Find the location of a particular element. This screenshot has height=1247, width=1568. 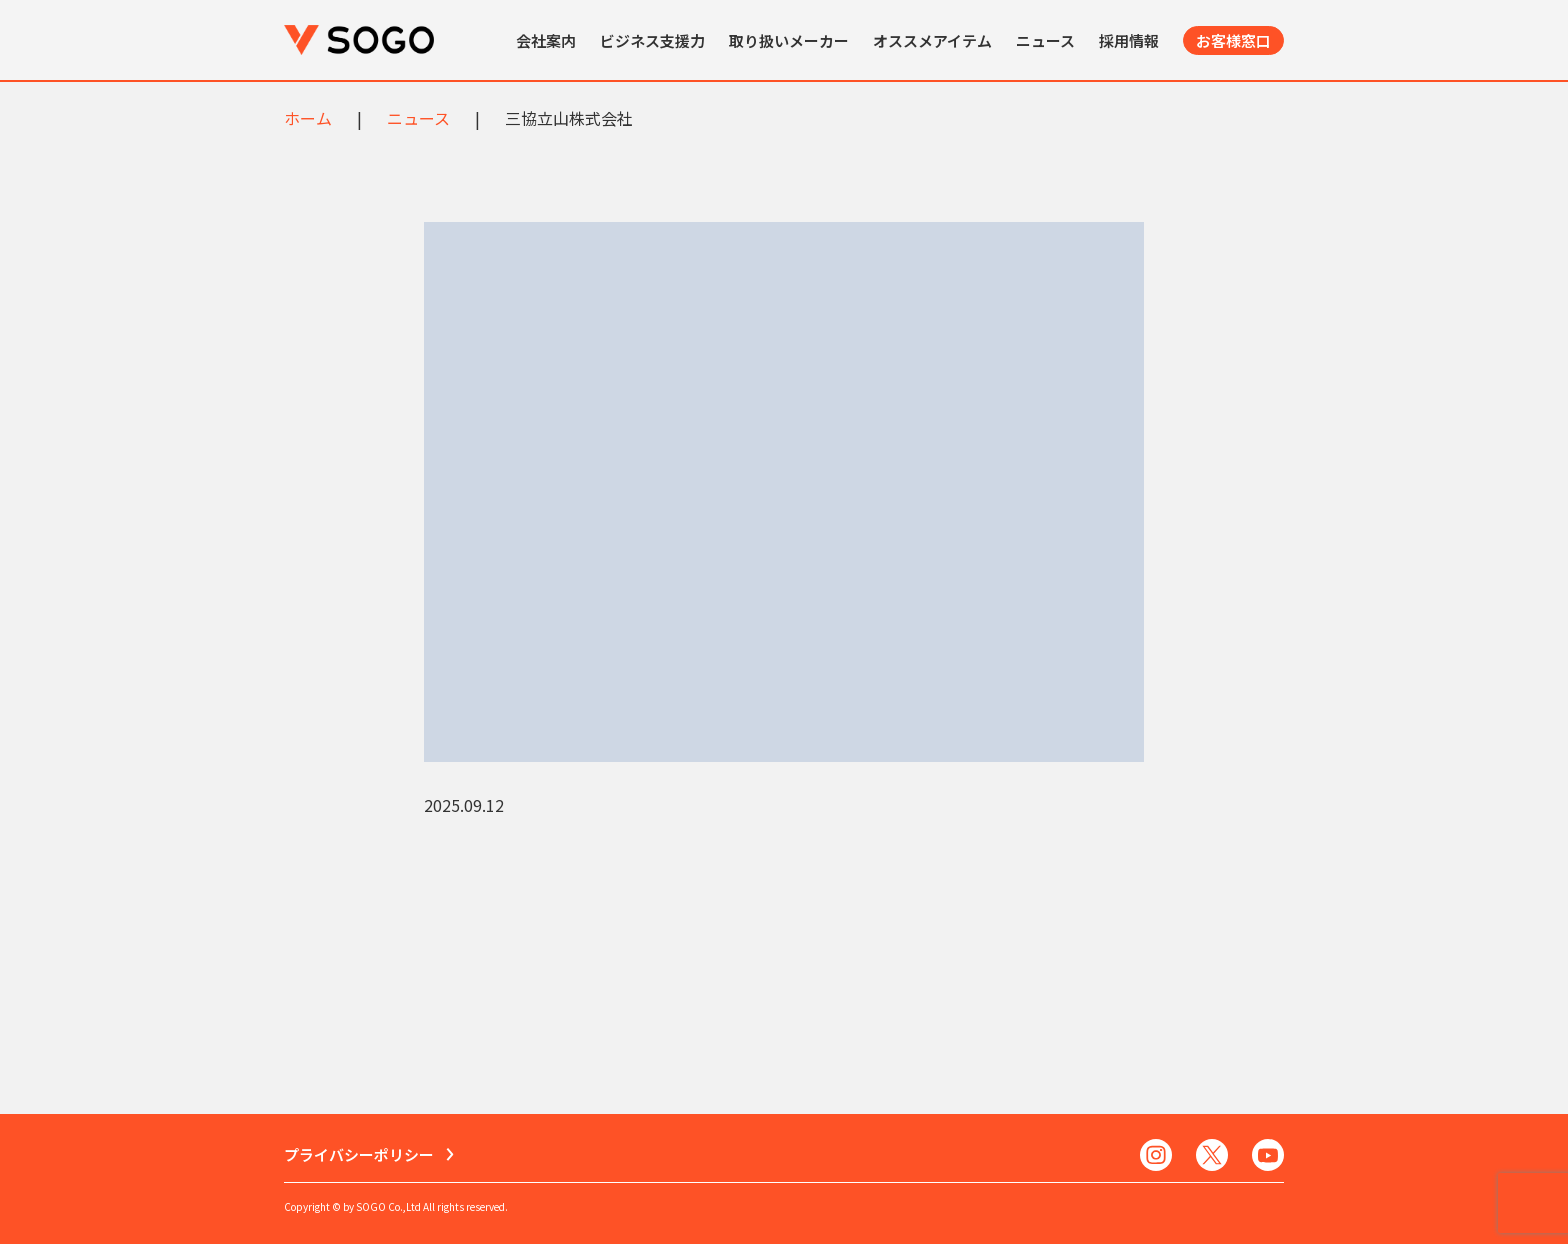

採用情報 is located at coordinates (1129, 40).